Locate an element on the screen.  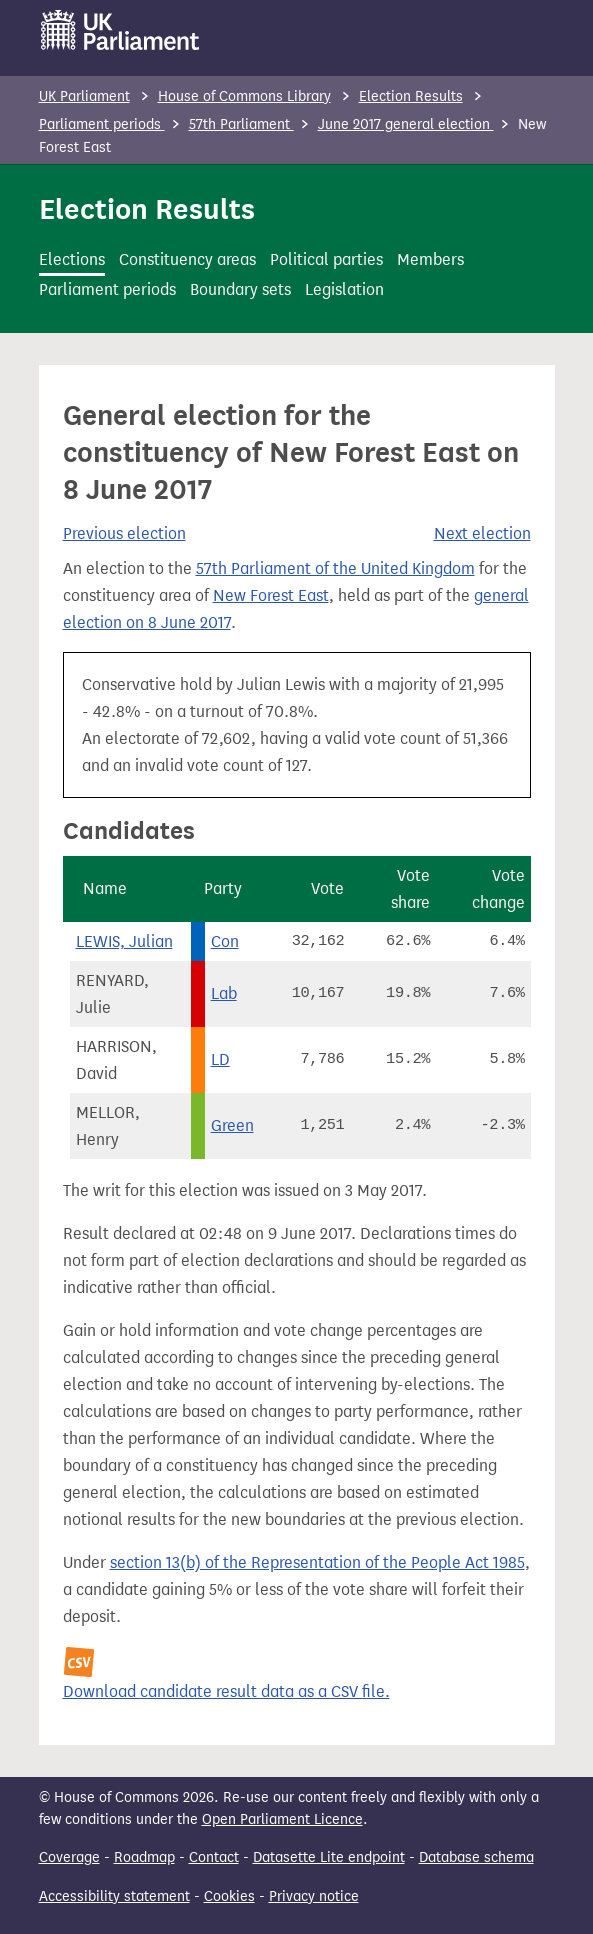
Con is located at coordinates (225, 941).